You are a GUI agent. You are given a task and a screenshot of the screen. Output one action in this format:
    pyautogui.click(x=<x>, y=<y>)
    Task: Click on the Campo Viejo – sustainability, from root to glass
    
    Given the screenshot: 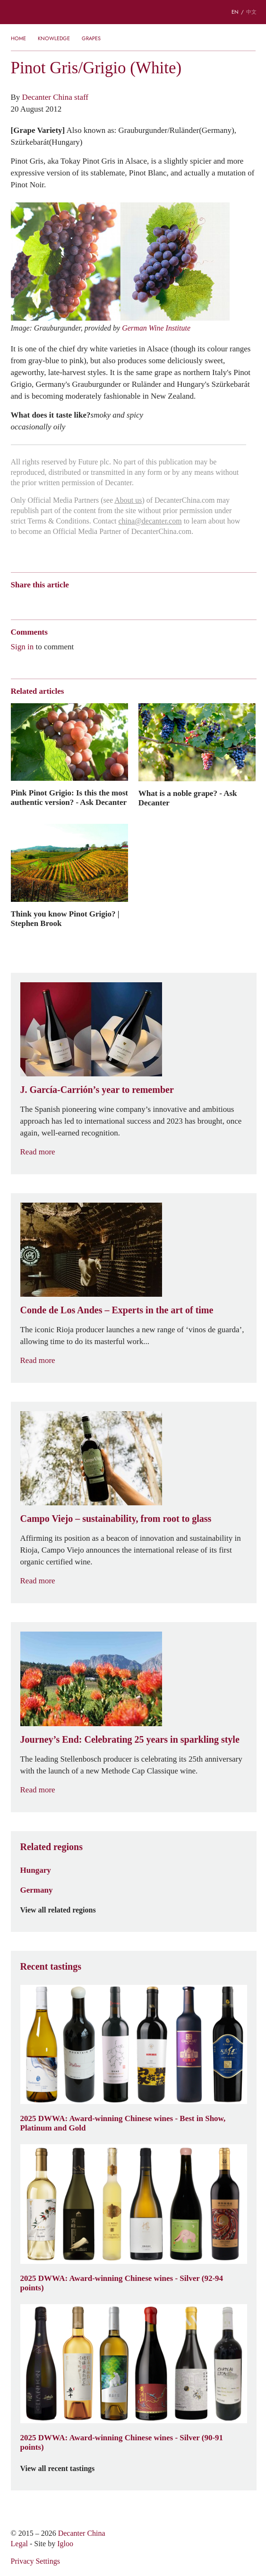 What is the action you would take?
    pyautogui.click(x=116, y=1518)
    